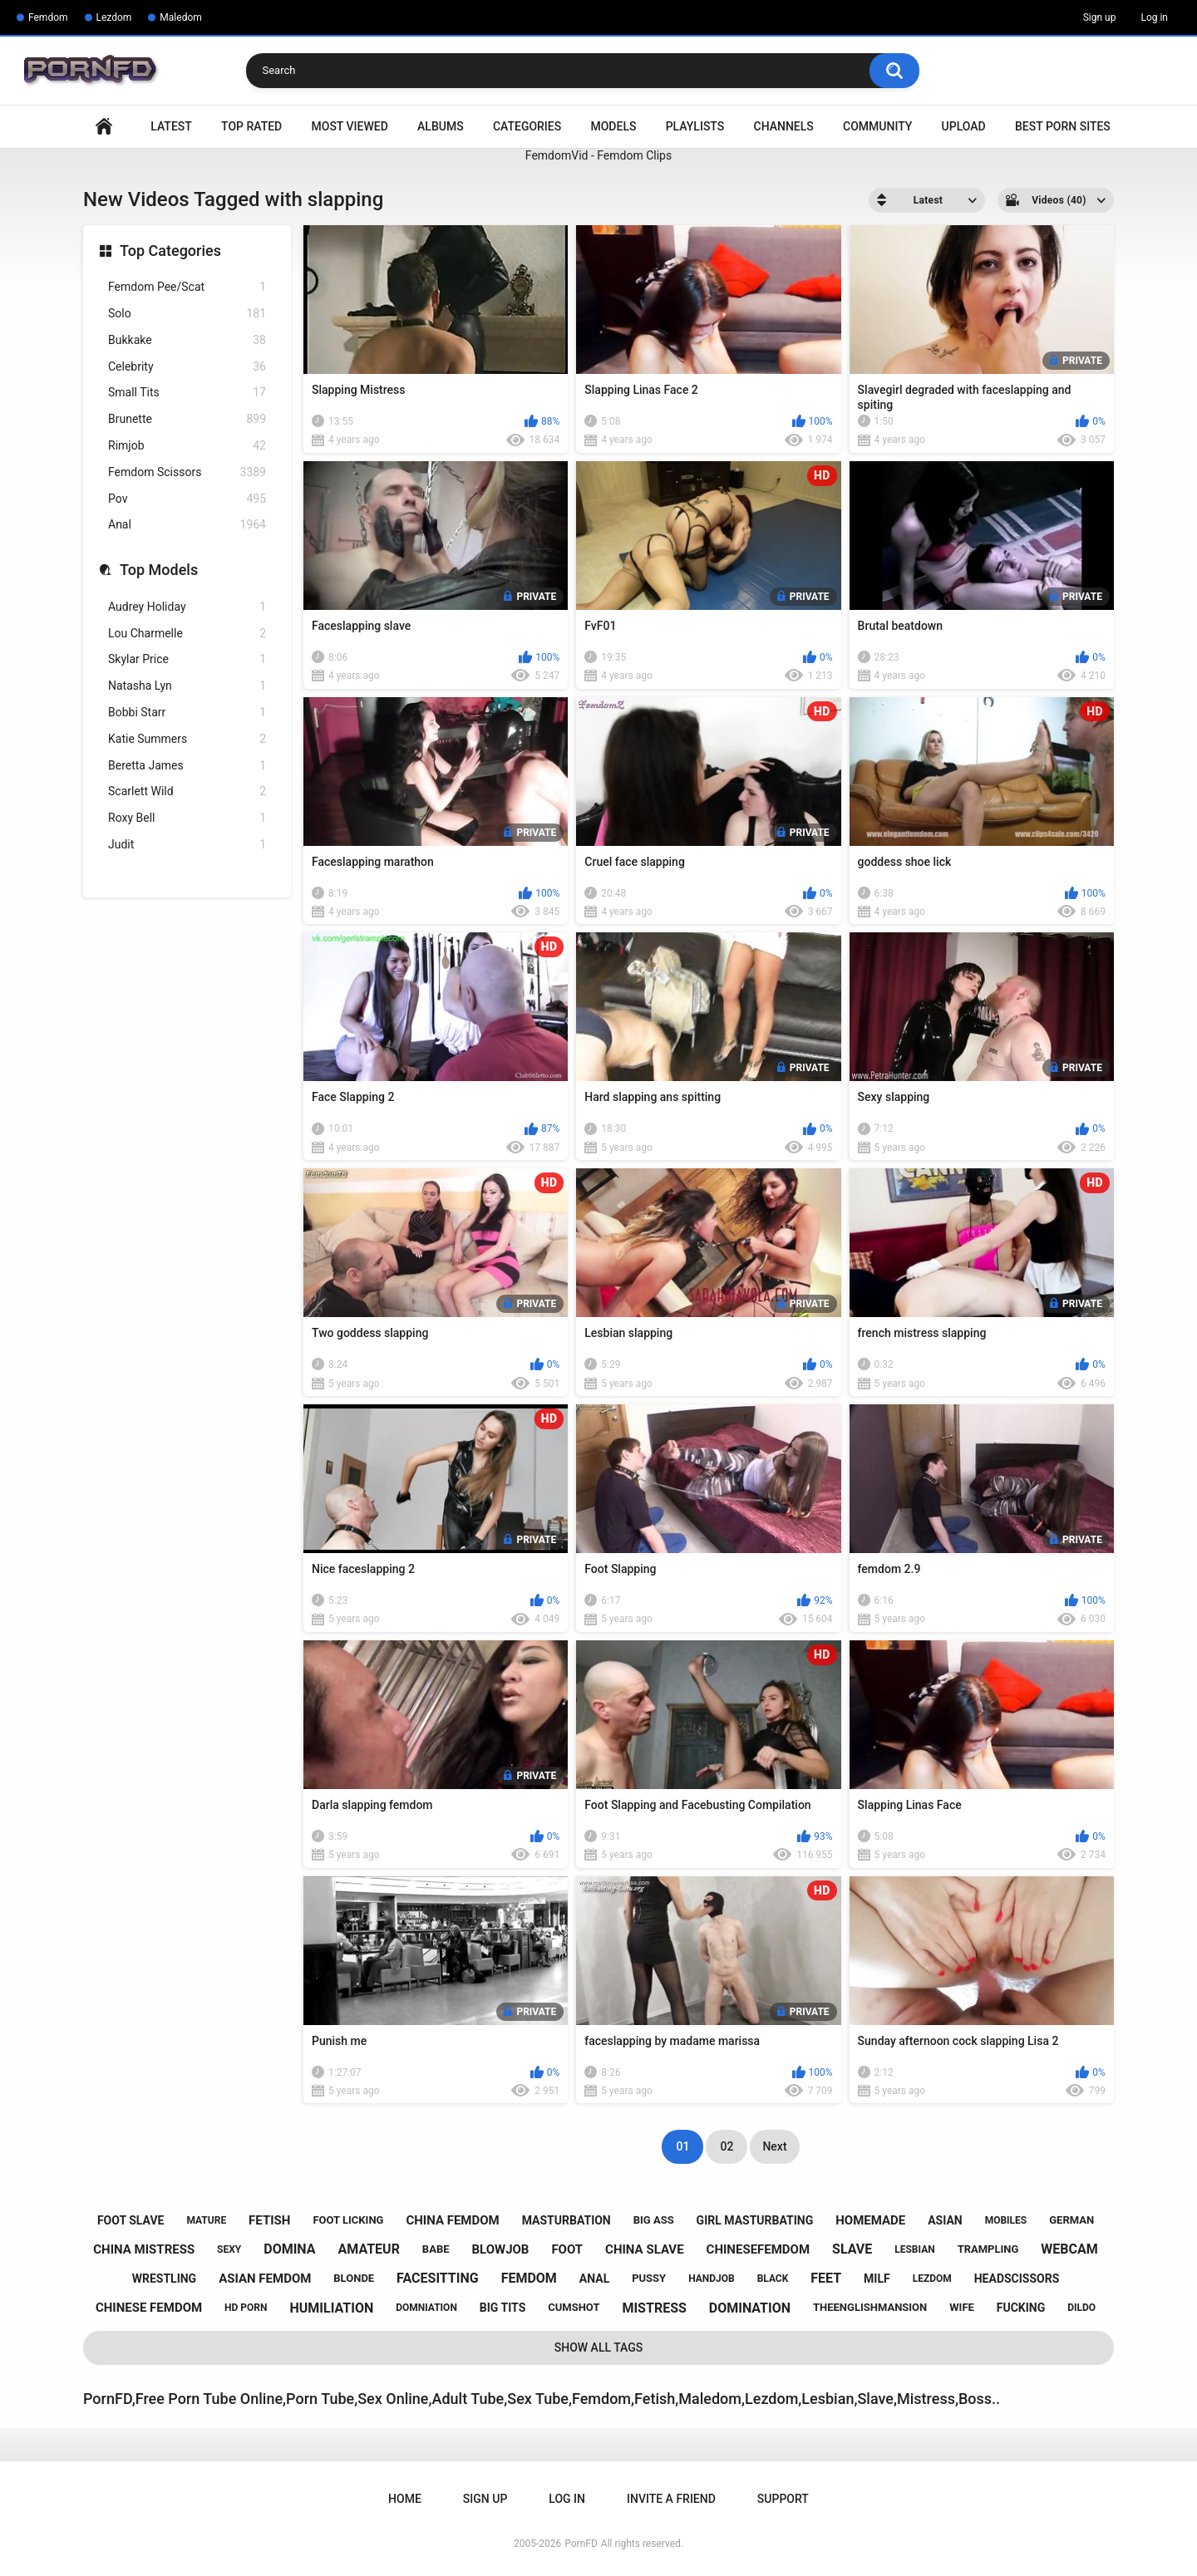 The width and height of the screenshot is (1197, 2576). Describe the element at coordinates (527, 126) in the screenshot. I see `Categories` at that location.